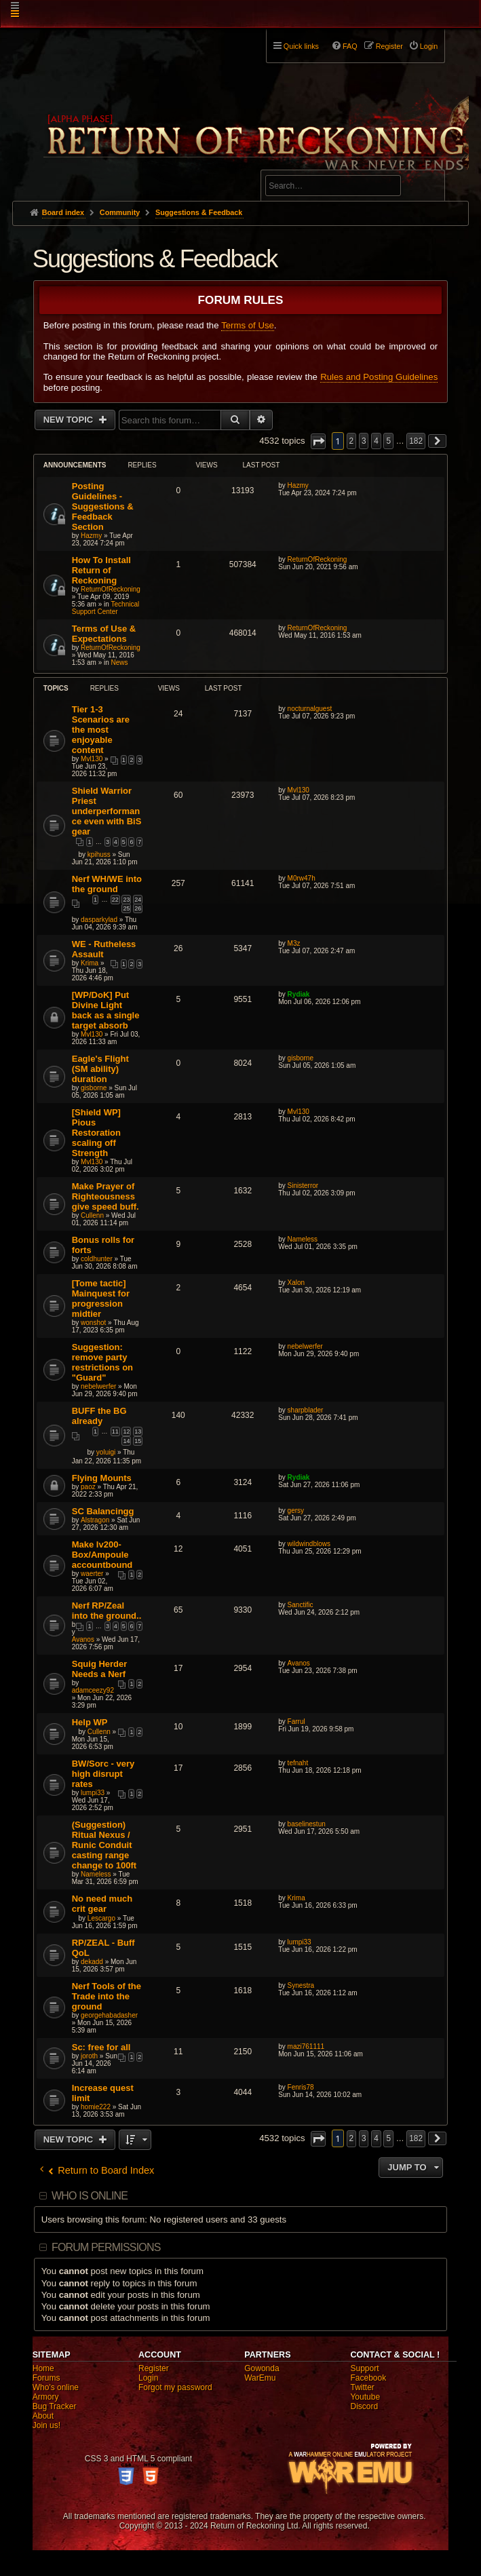  Describe the element at coordinates (110, 589) in the screenshot. I see `ReturnOfReckoning` at that location.